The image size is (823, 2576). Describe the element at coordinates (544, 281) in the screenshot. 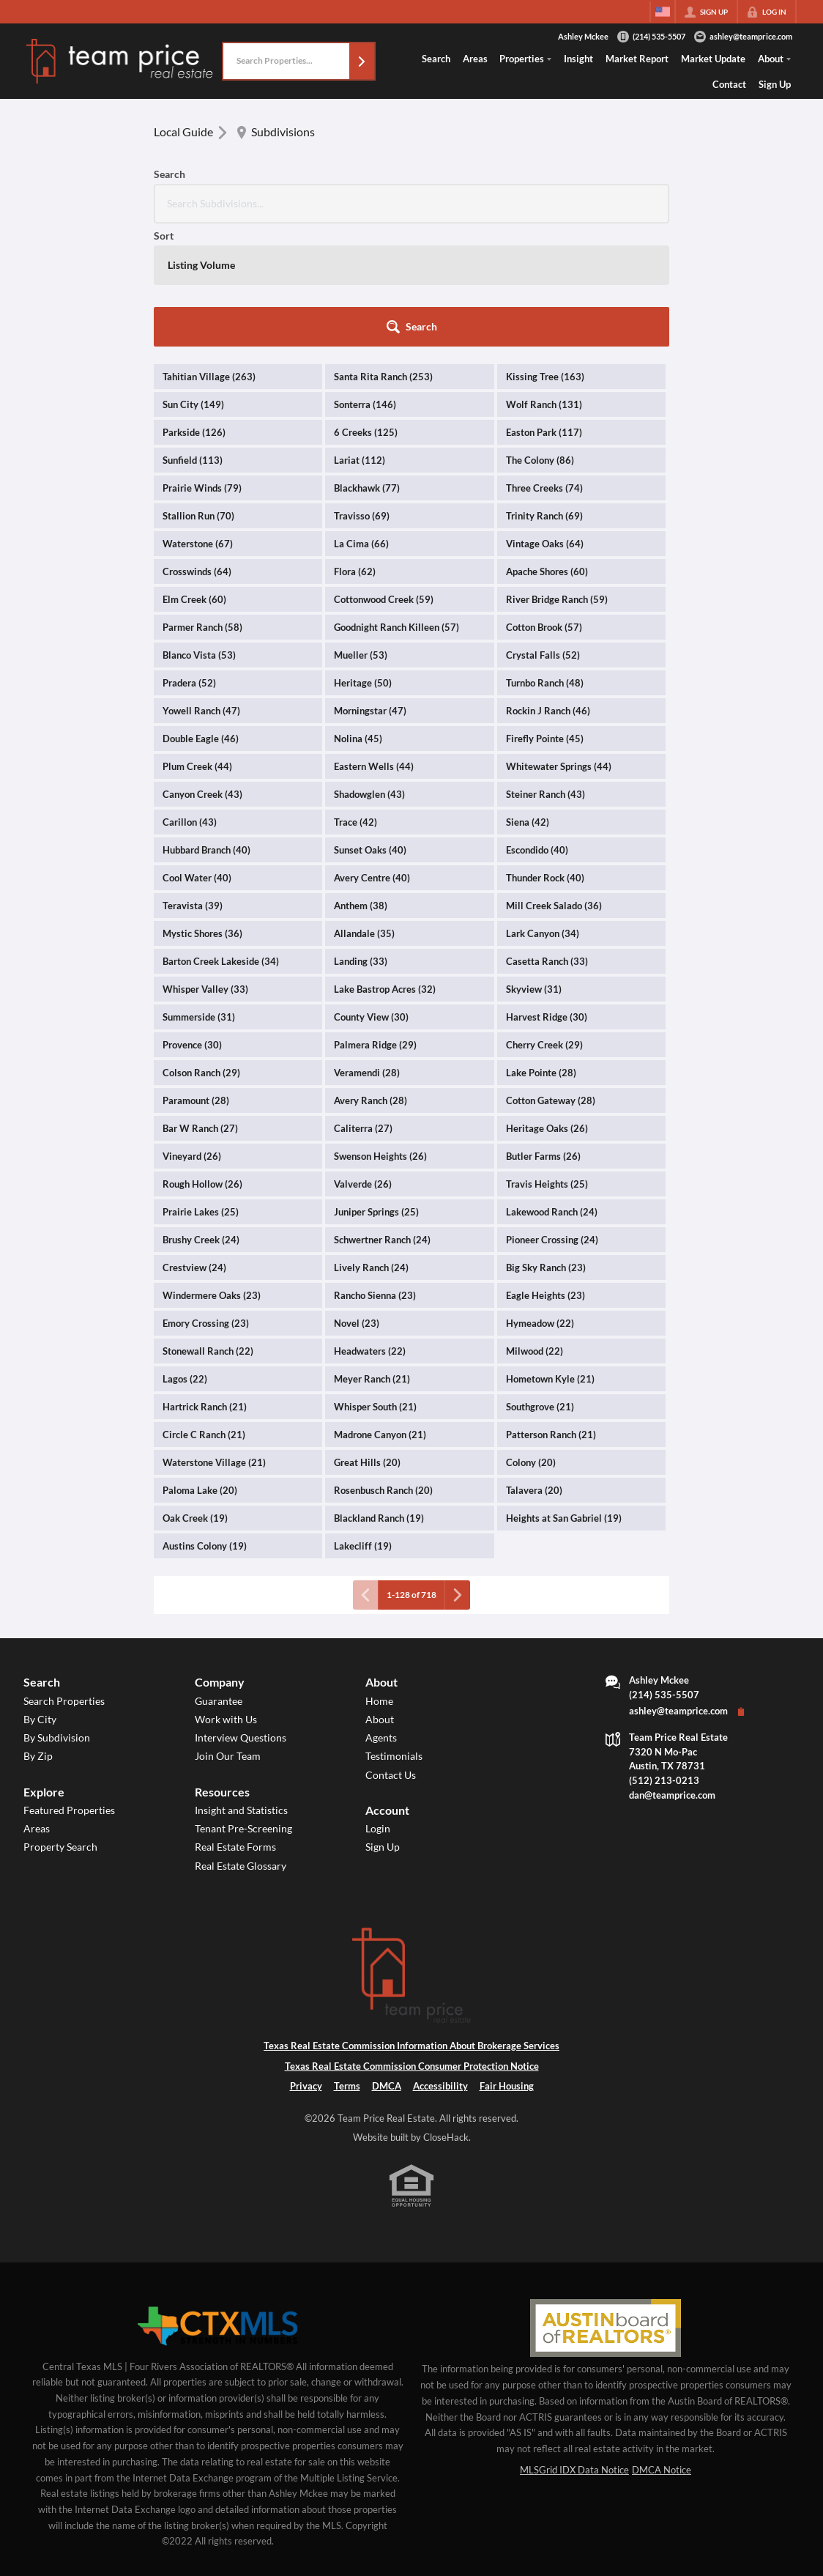

I see `Wolf Ranch (131)` at that location.